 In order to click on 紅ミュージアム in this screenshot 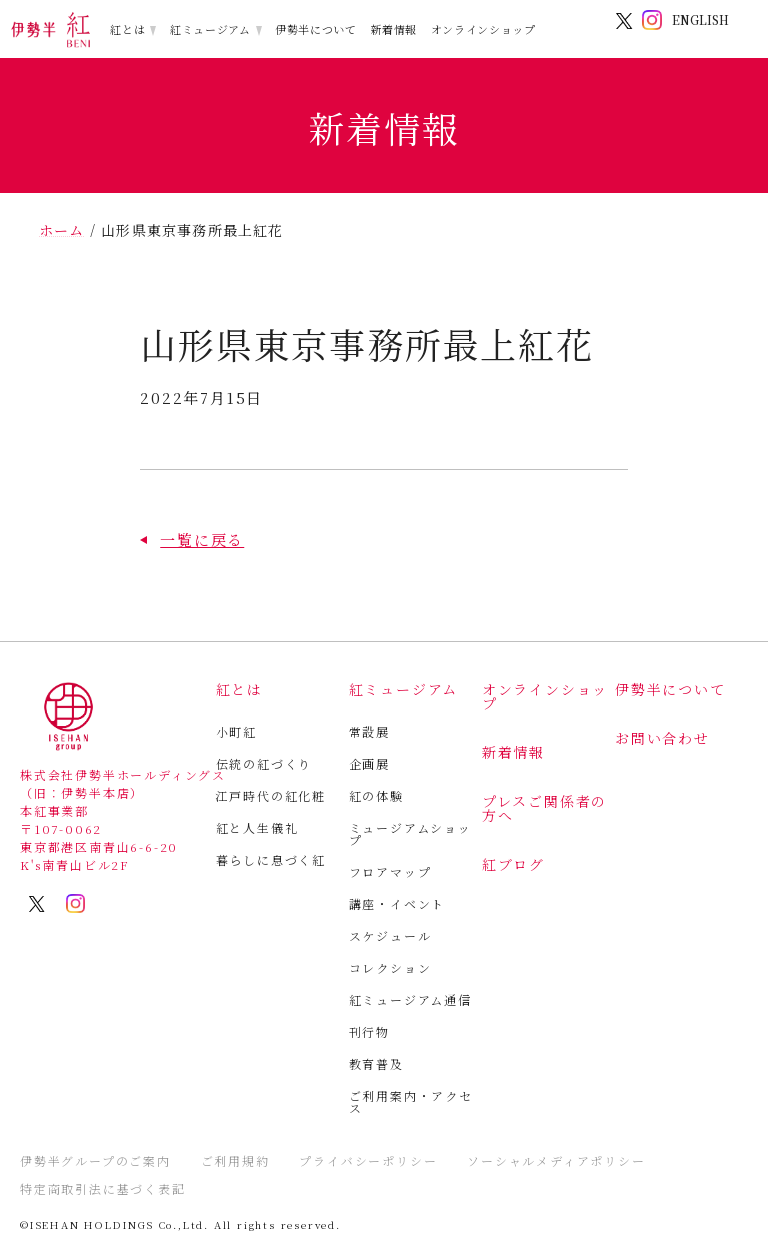, I will do `click(210, 29)`.